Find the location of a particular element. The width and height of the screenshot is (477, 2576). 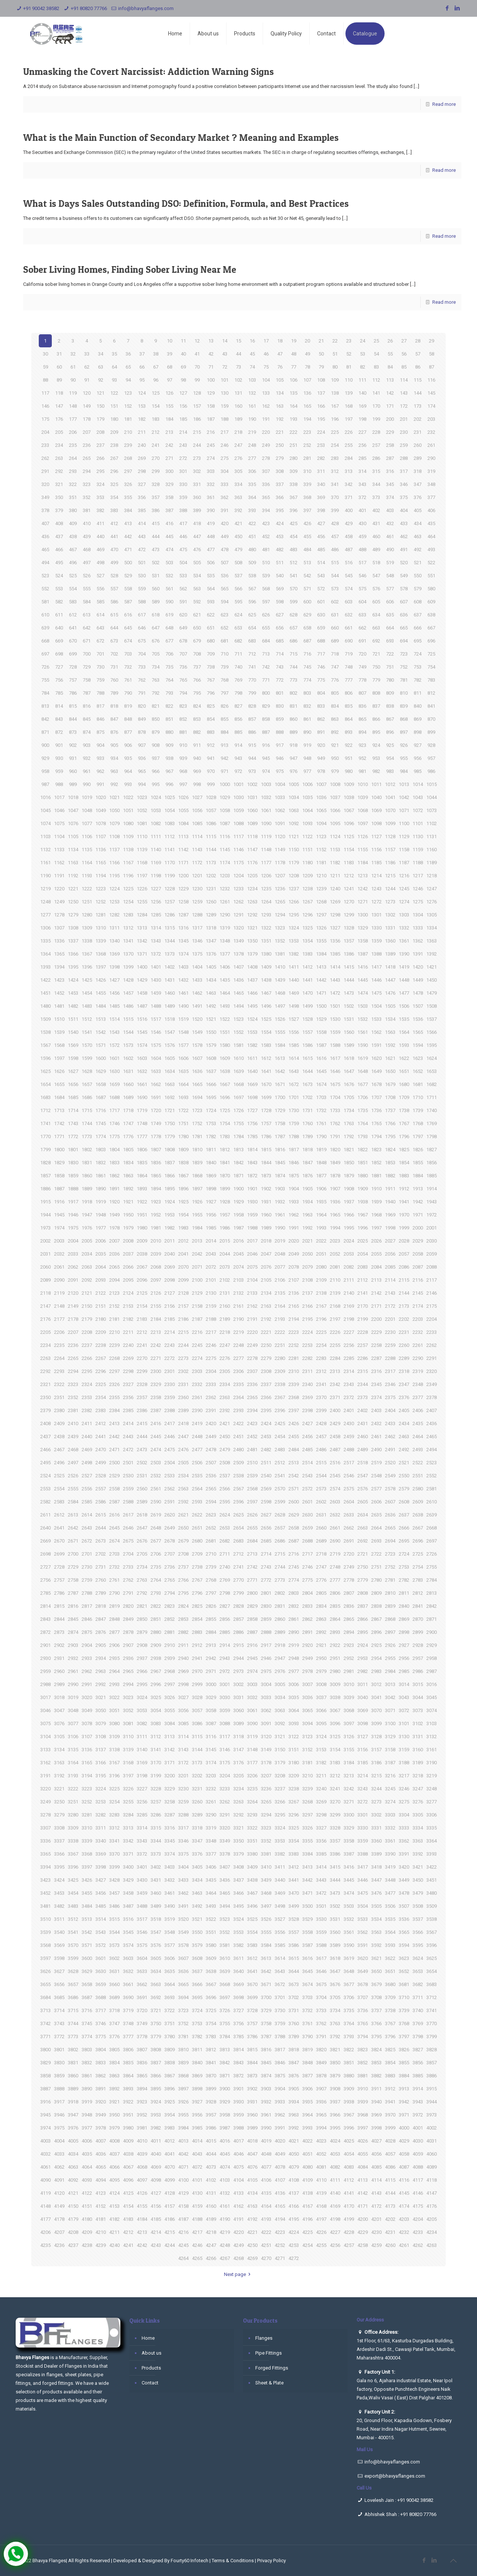

685 is located at coordinates (280, 641).